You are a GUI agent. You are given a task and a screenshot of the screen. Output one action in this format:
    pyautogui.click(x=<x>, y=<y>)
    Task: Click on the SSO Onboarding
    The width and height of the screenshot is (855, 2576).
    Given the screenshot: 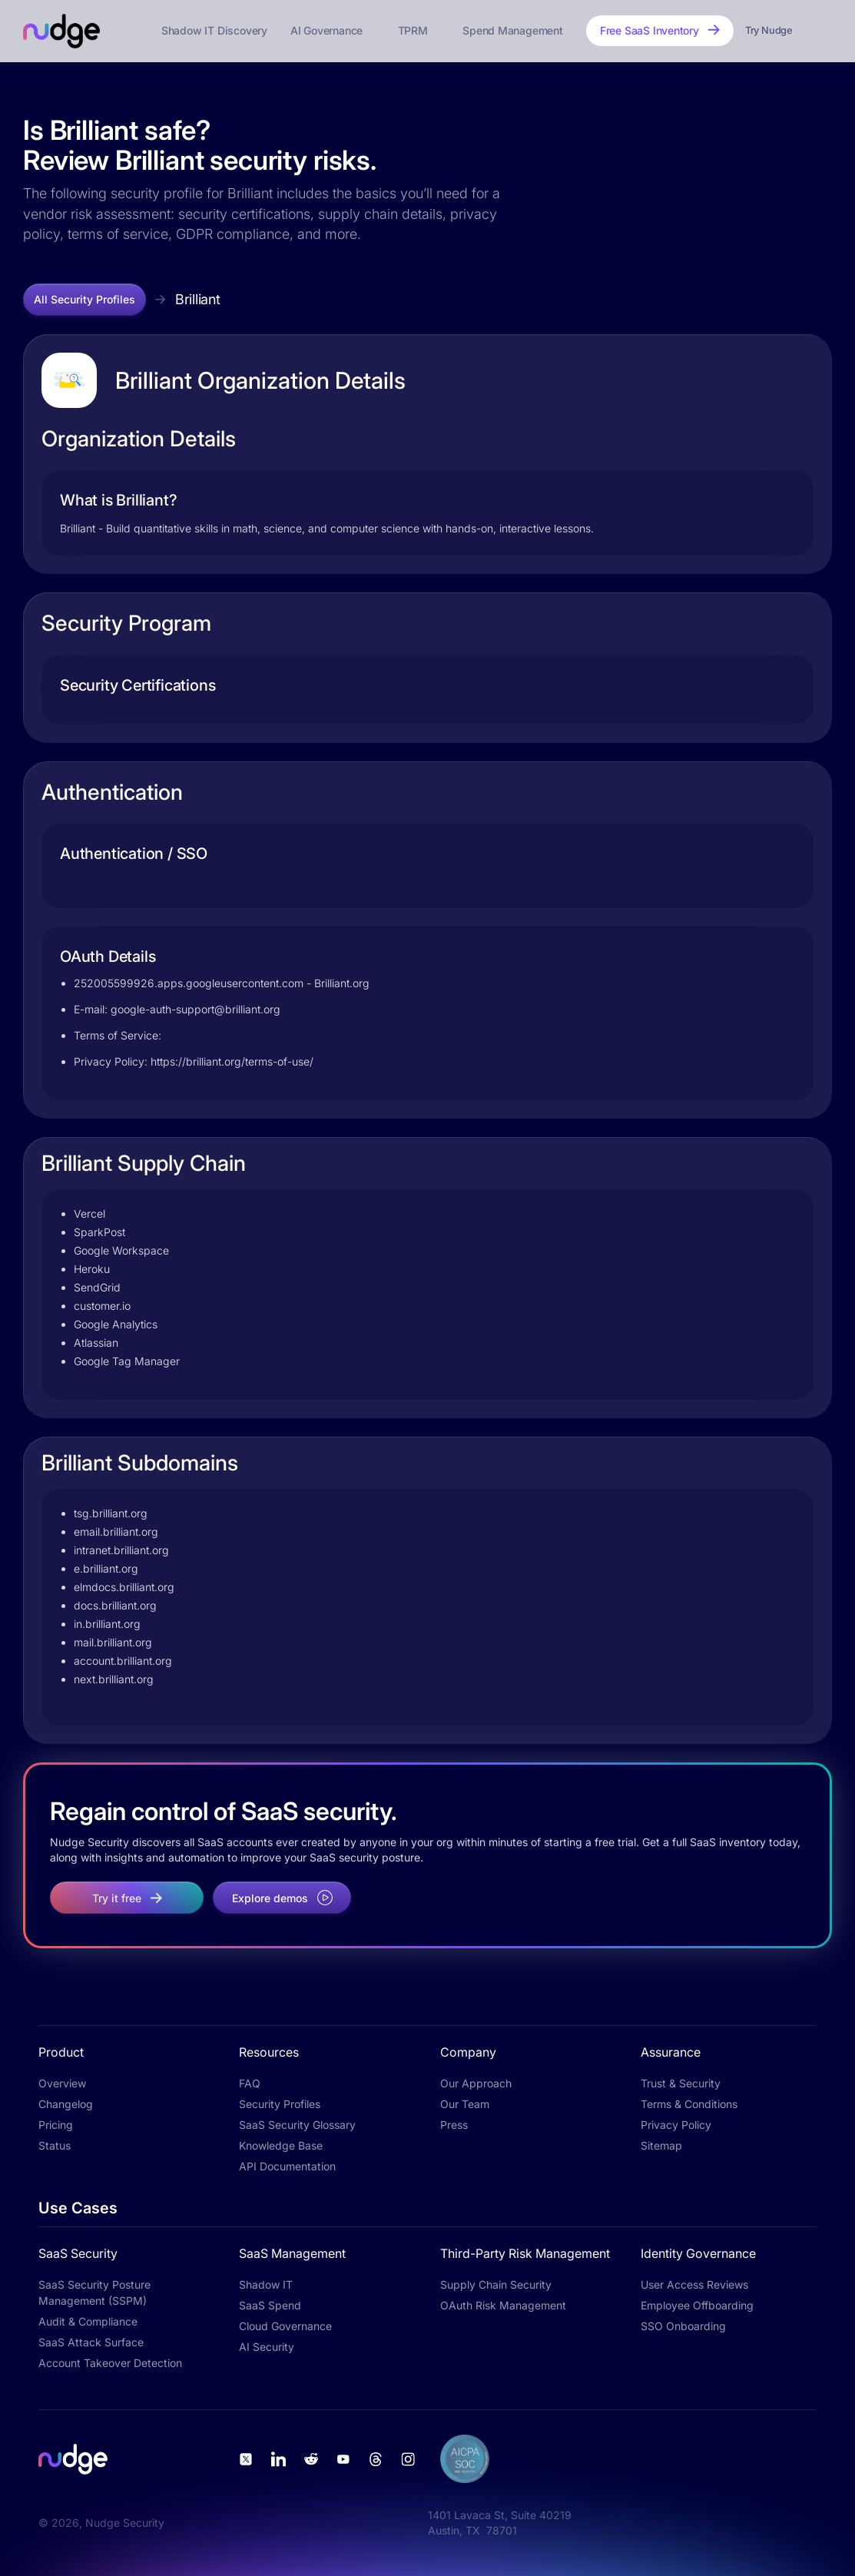 What is the action you would take?
    pyautogui.click(x=683, y=2325)
    